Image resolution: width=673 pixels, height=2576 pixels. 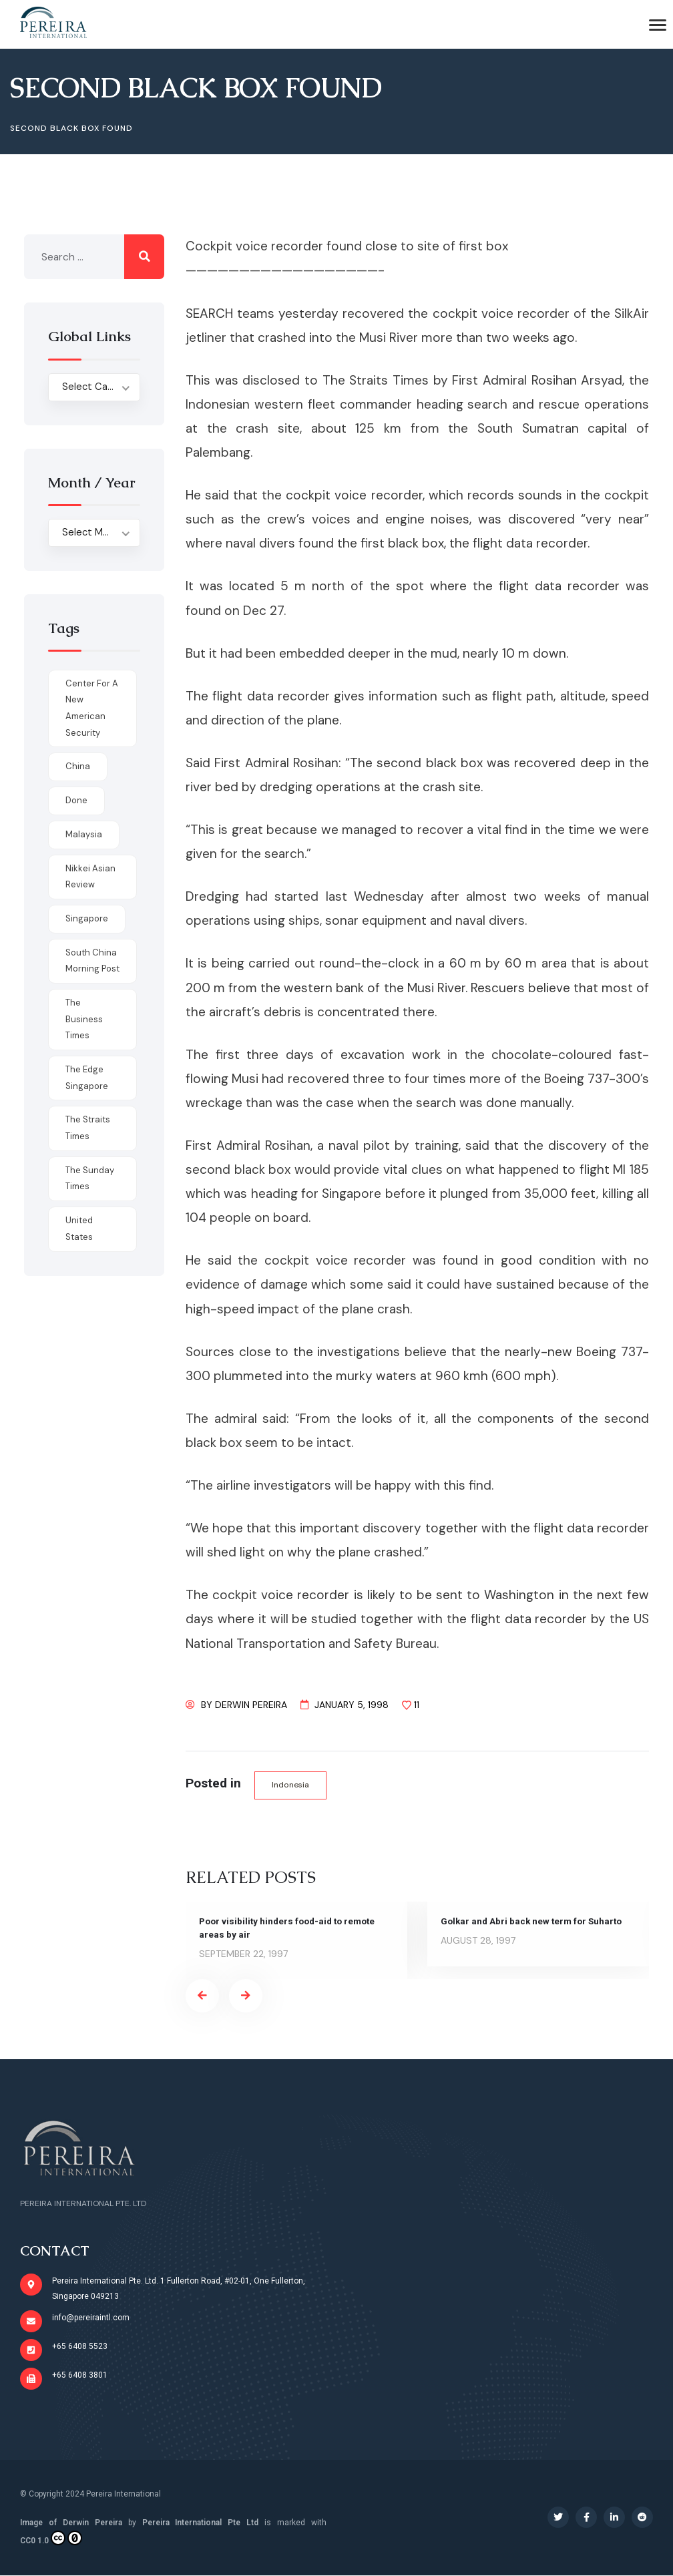 I want to click on Derwin Pereira, so click(x=251, y=1705).